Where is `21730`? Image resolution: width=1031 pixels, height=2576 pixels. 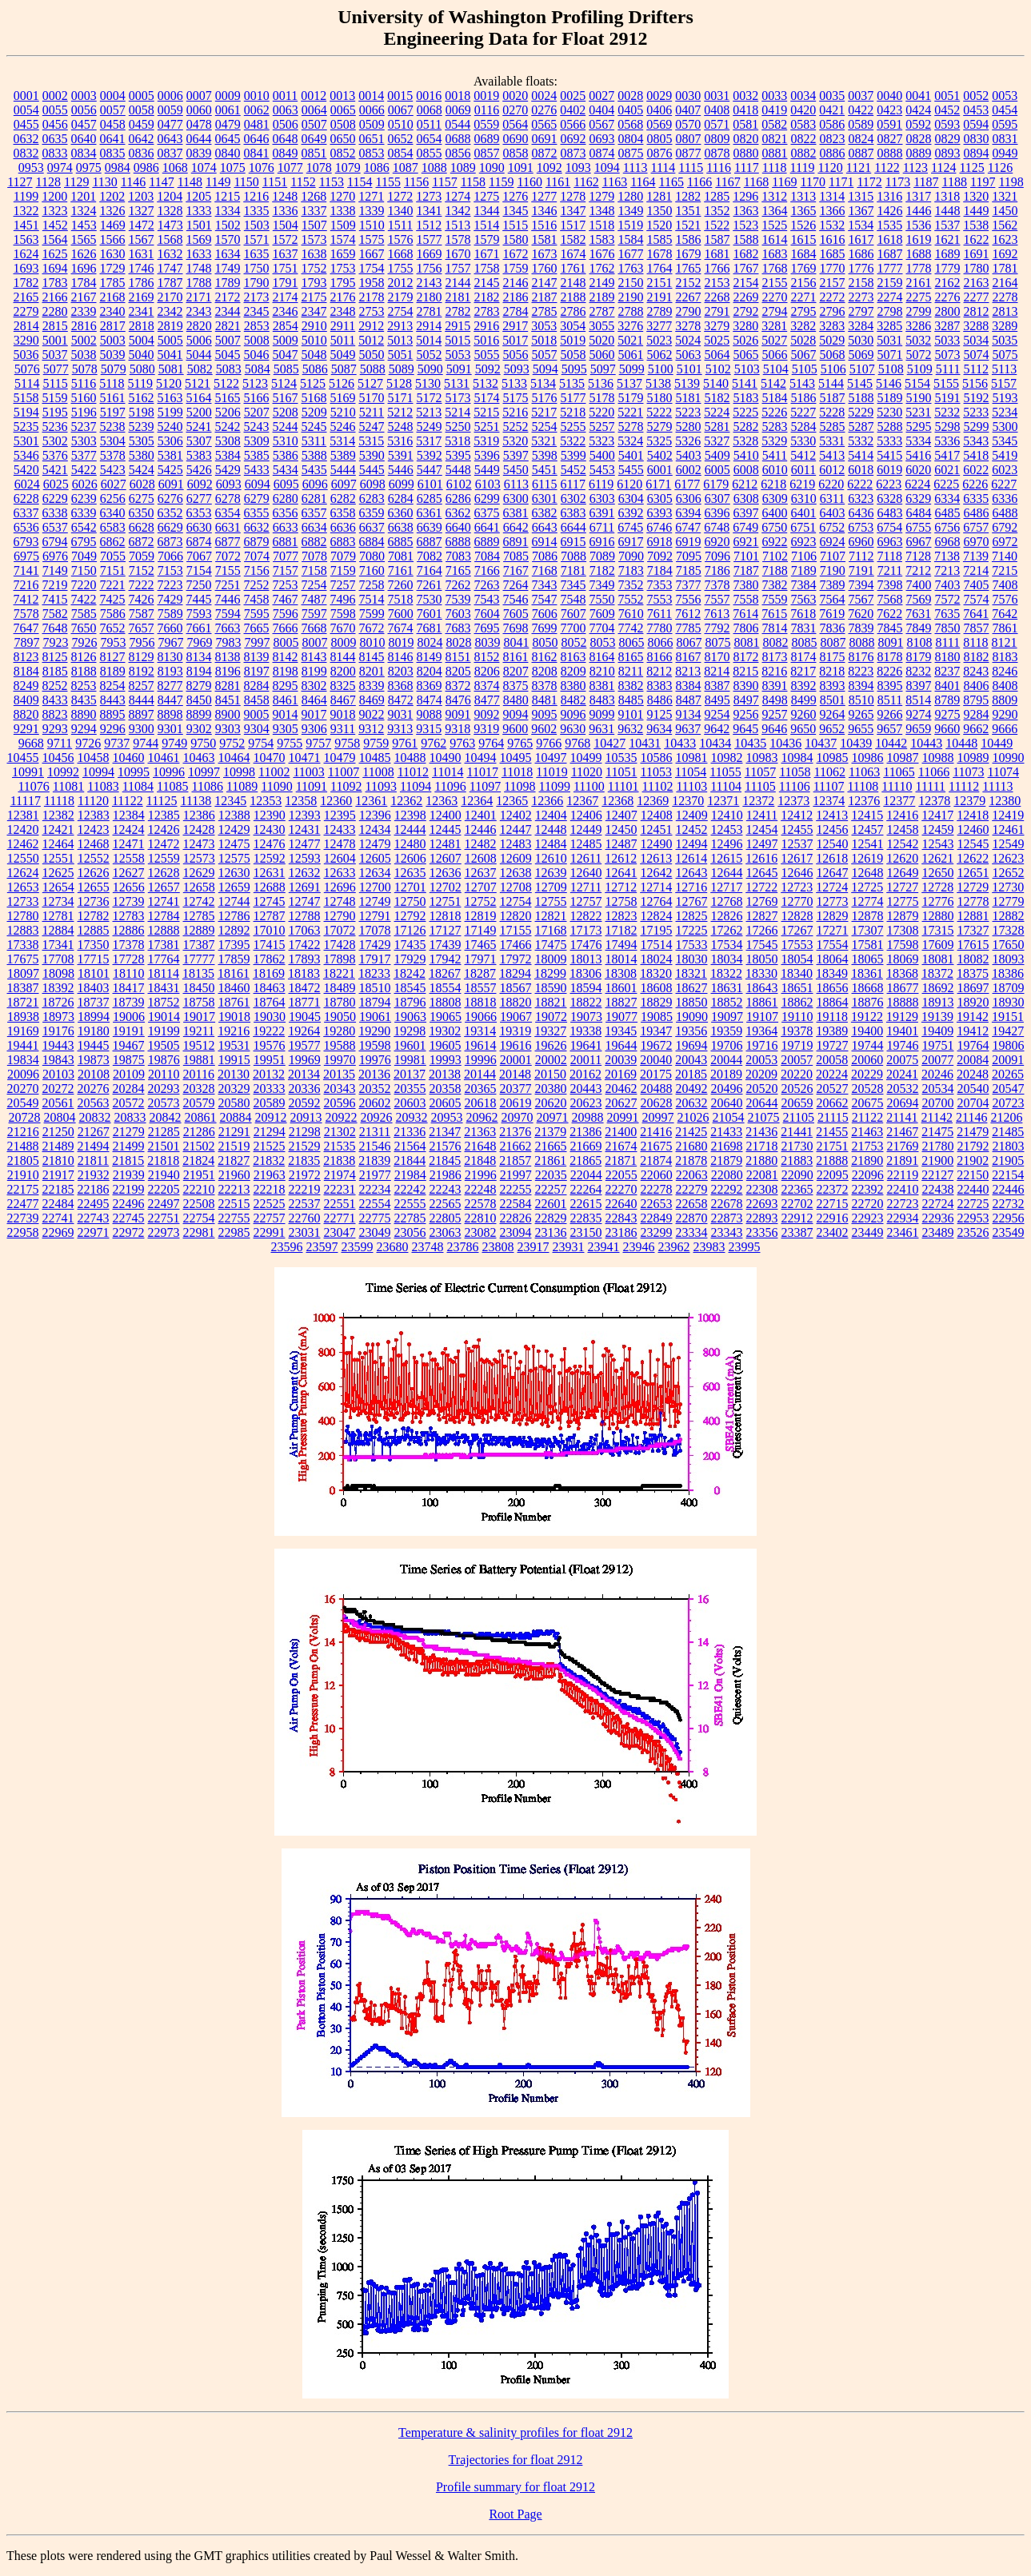
21730 is located at coordinates (797, 1146).